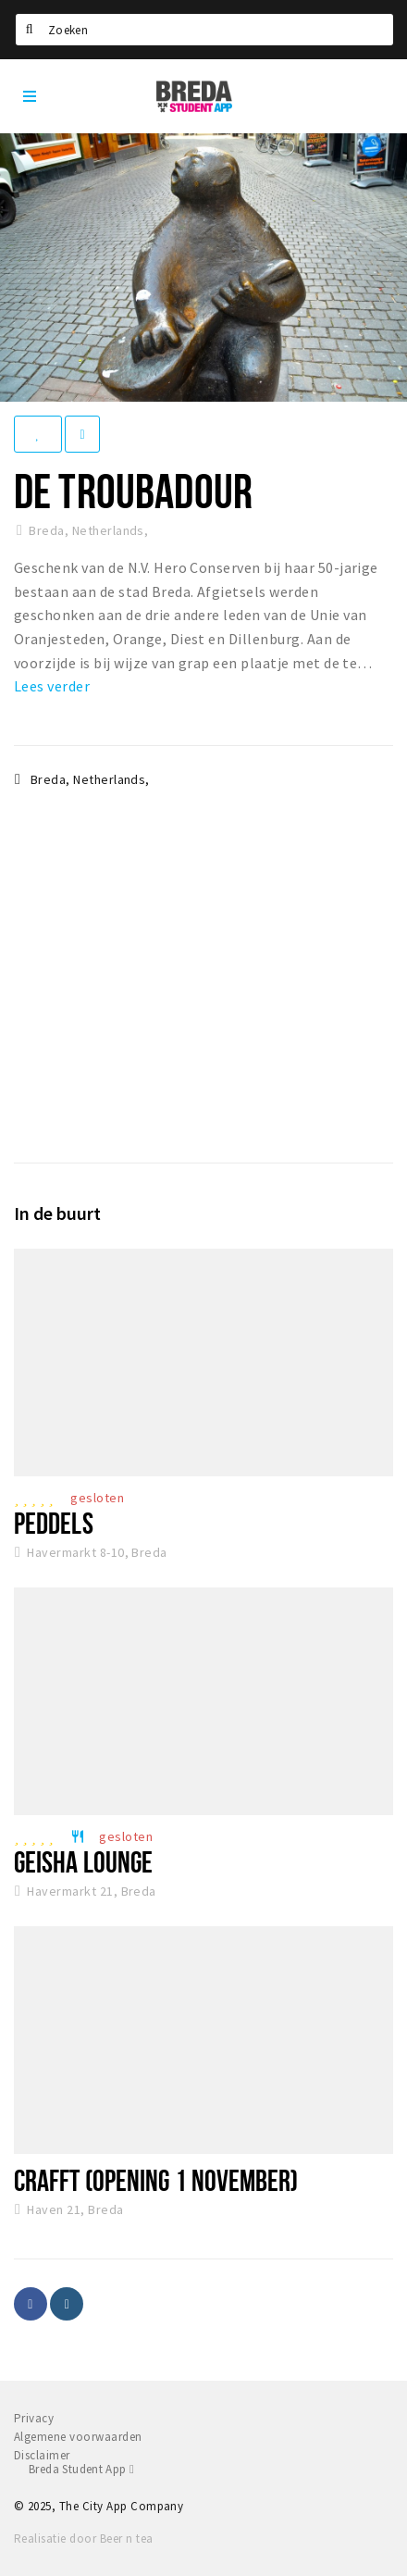  I want to click on Algemene voorwaarden, so click(78, 2437).